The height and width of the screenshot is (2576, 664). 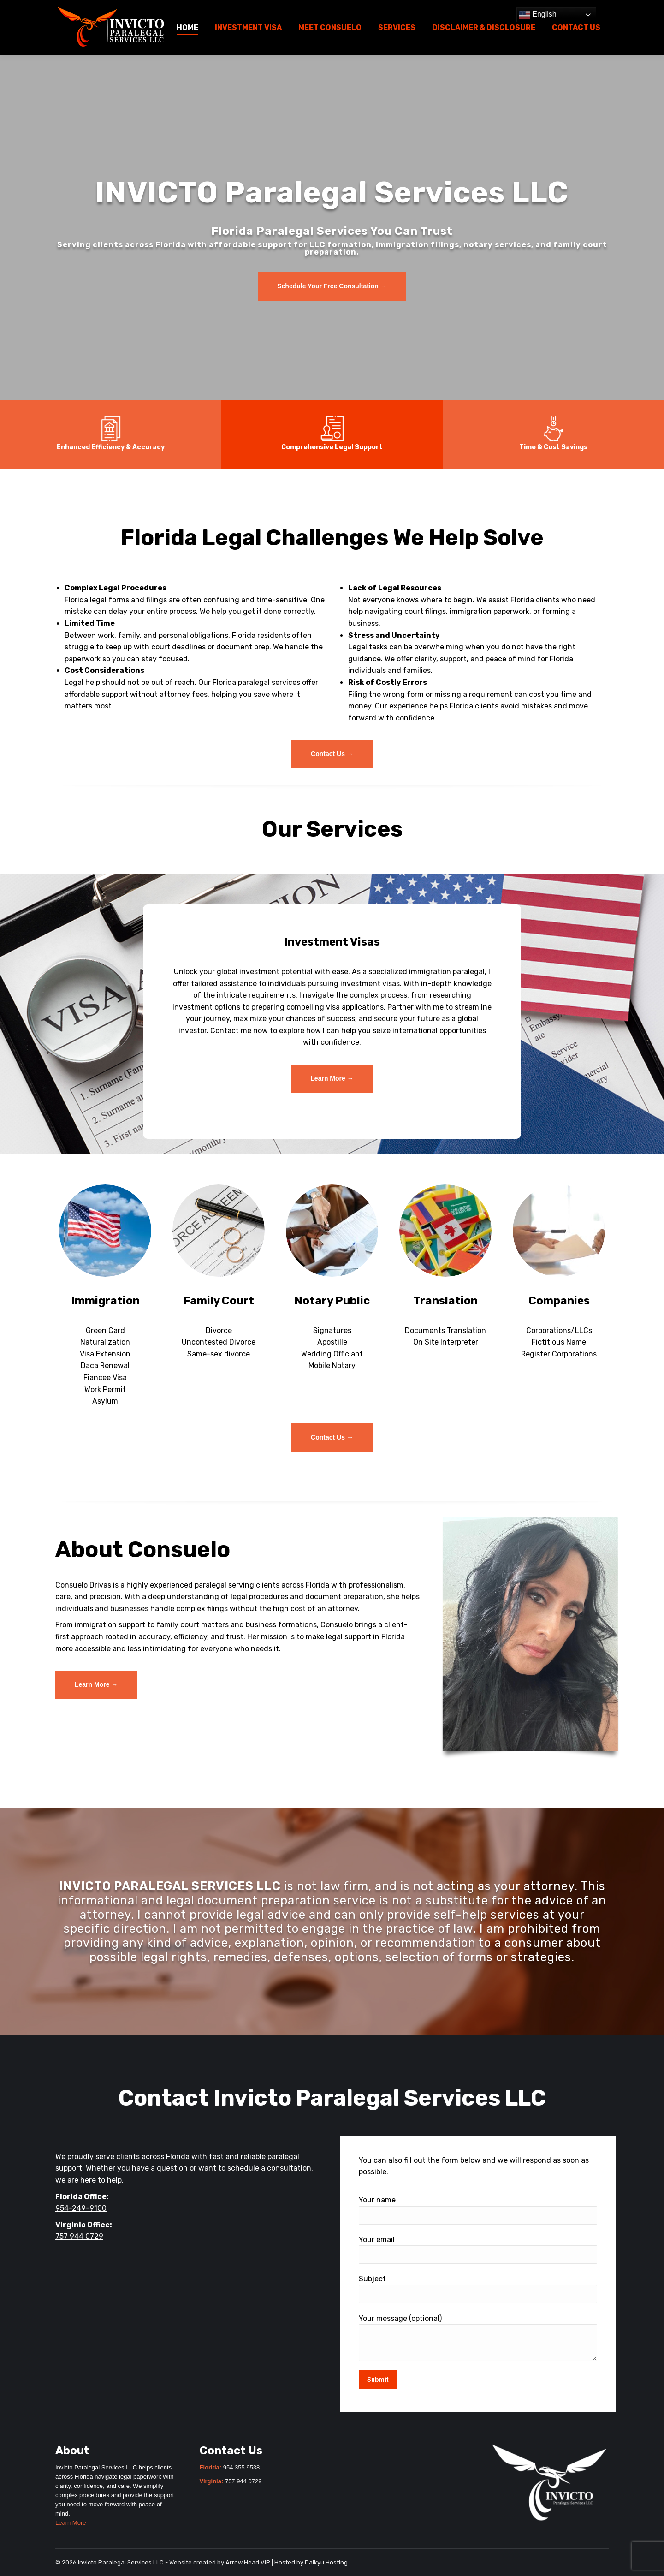 What do you see at coordinates (81, 2208) in the screenshot?
I see `954-249-9100` at bounding box center [81, 2208].